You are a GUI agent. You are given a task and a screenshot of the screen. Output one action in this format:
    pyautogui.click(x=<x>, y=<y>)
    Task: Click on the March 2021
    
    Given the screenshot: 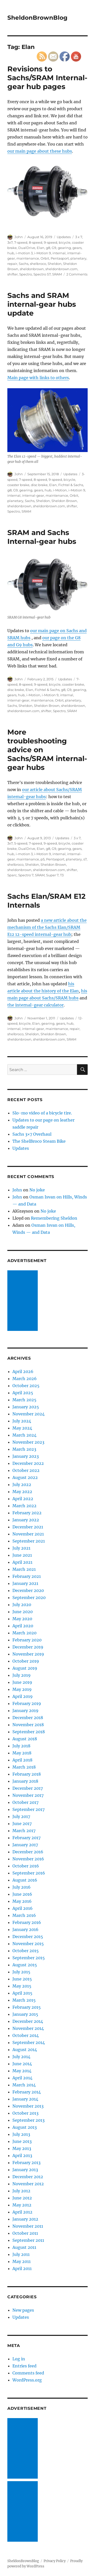 What is the action you would take?
    pyautogui.click(x=24, y=1569)
    